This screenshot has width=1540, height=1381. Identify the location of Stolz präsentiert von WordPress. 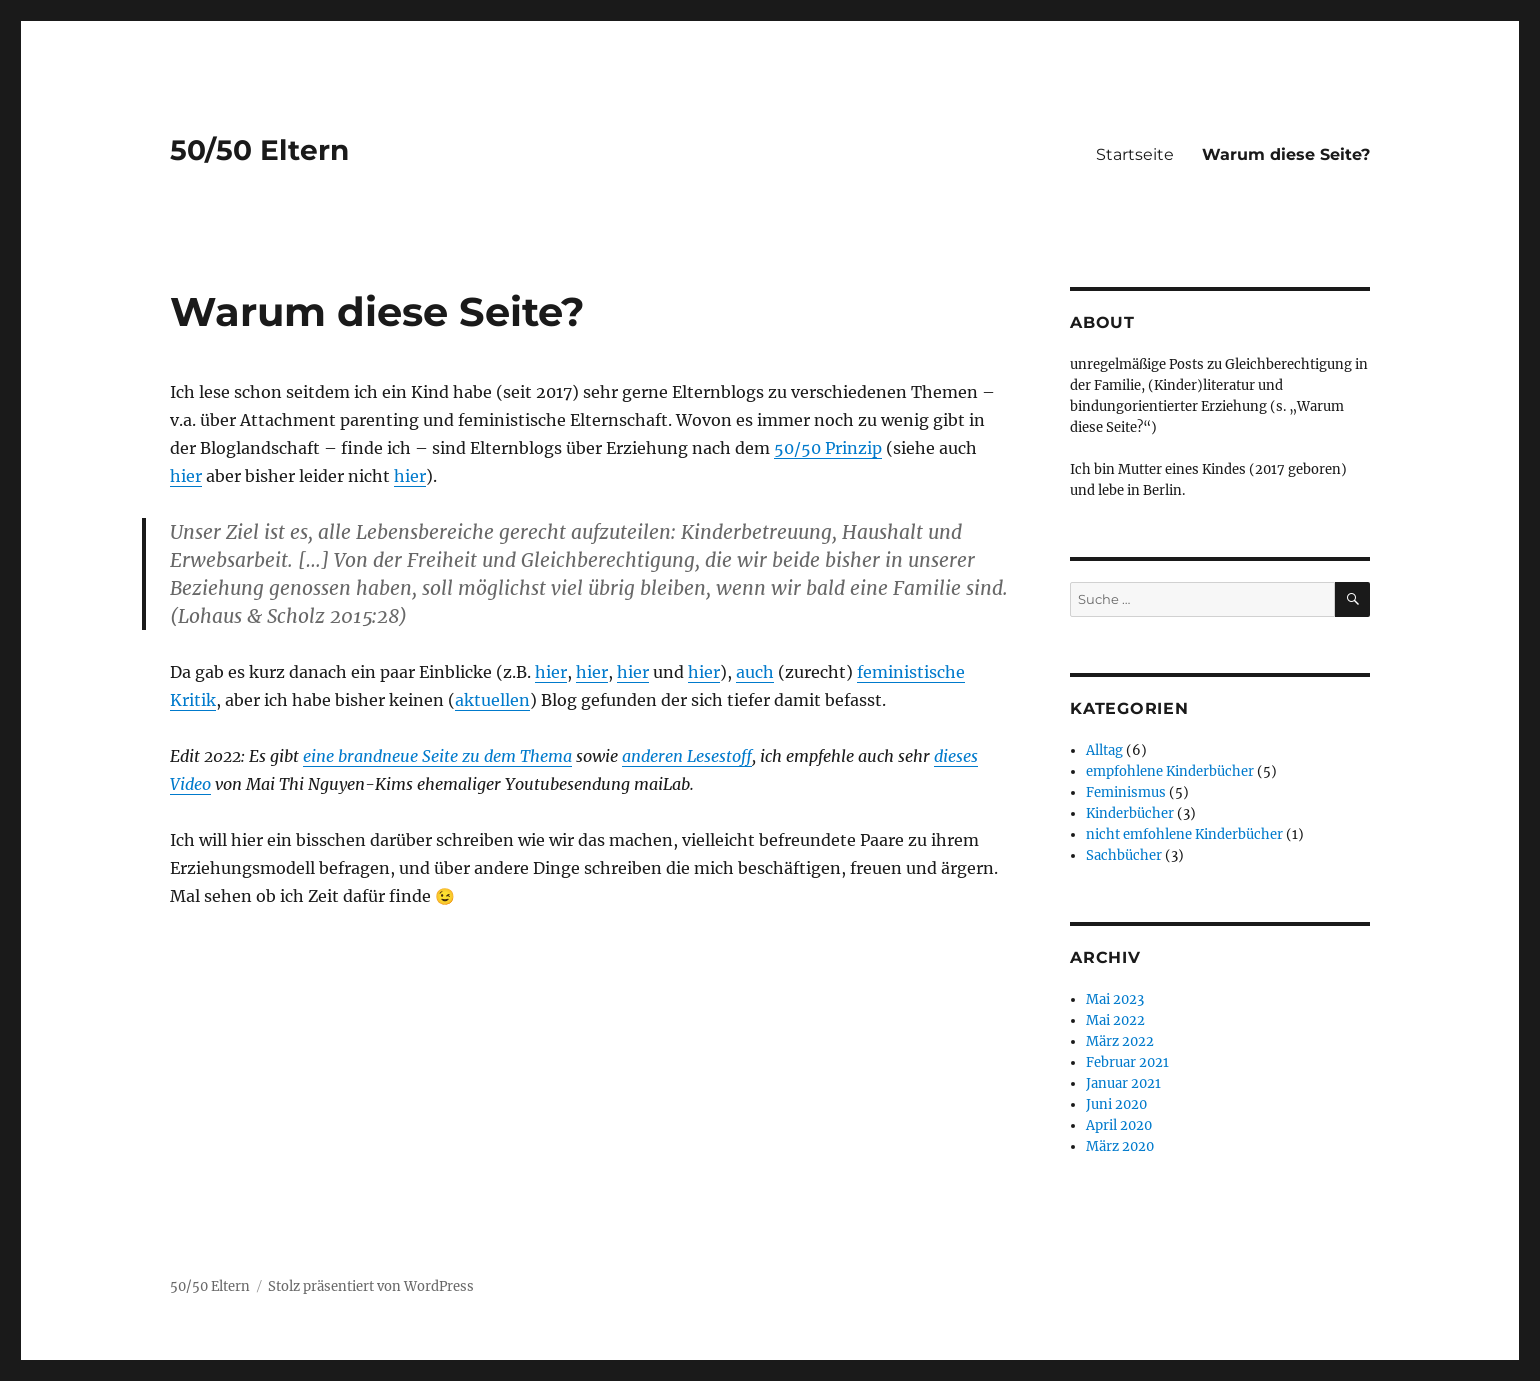
(371, 1286).